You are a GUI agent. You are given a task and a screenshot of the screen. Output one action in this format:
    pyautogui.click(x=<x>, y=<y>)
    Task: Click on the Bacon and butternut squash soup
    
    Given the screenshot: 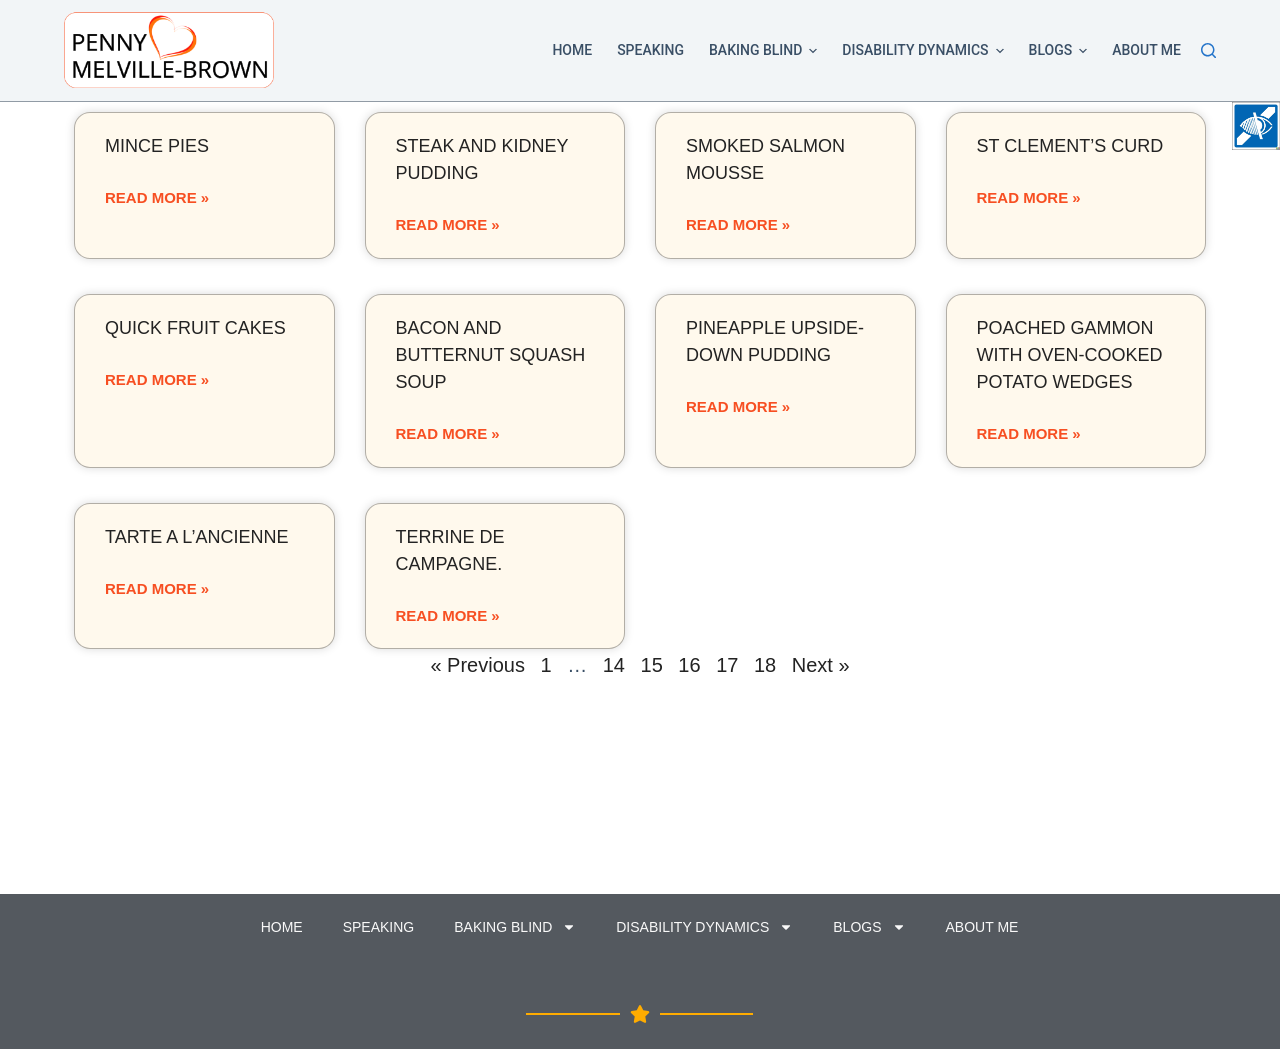 What is the action you would take?
    pyautogui.click(x=491, y=355)
    